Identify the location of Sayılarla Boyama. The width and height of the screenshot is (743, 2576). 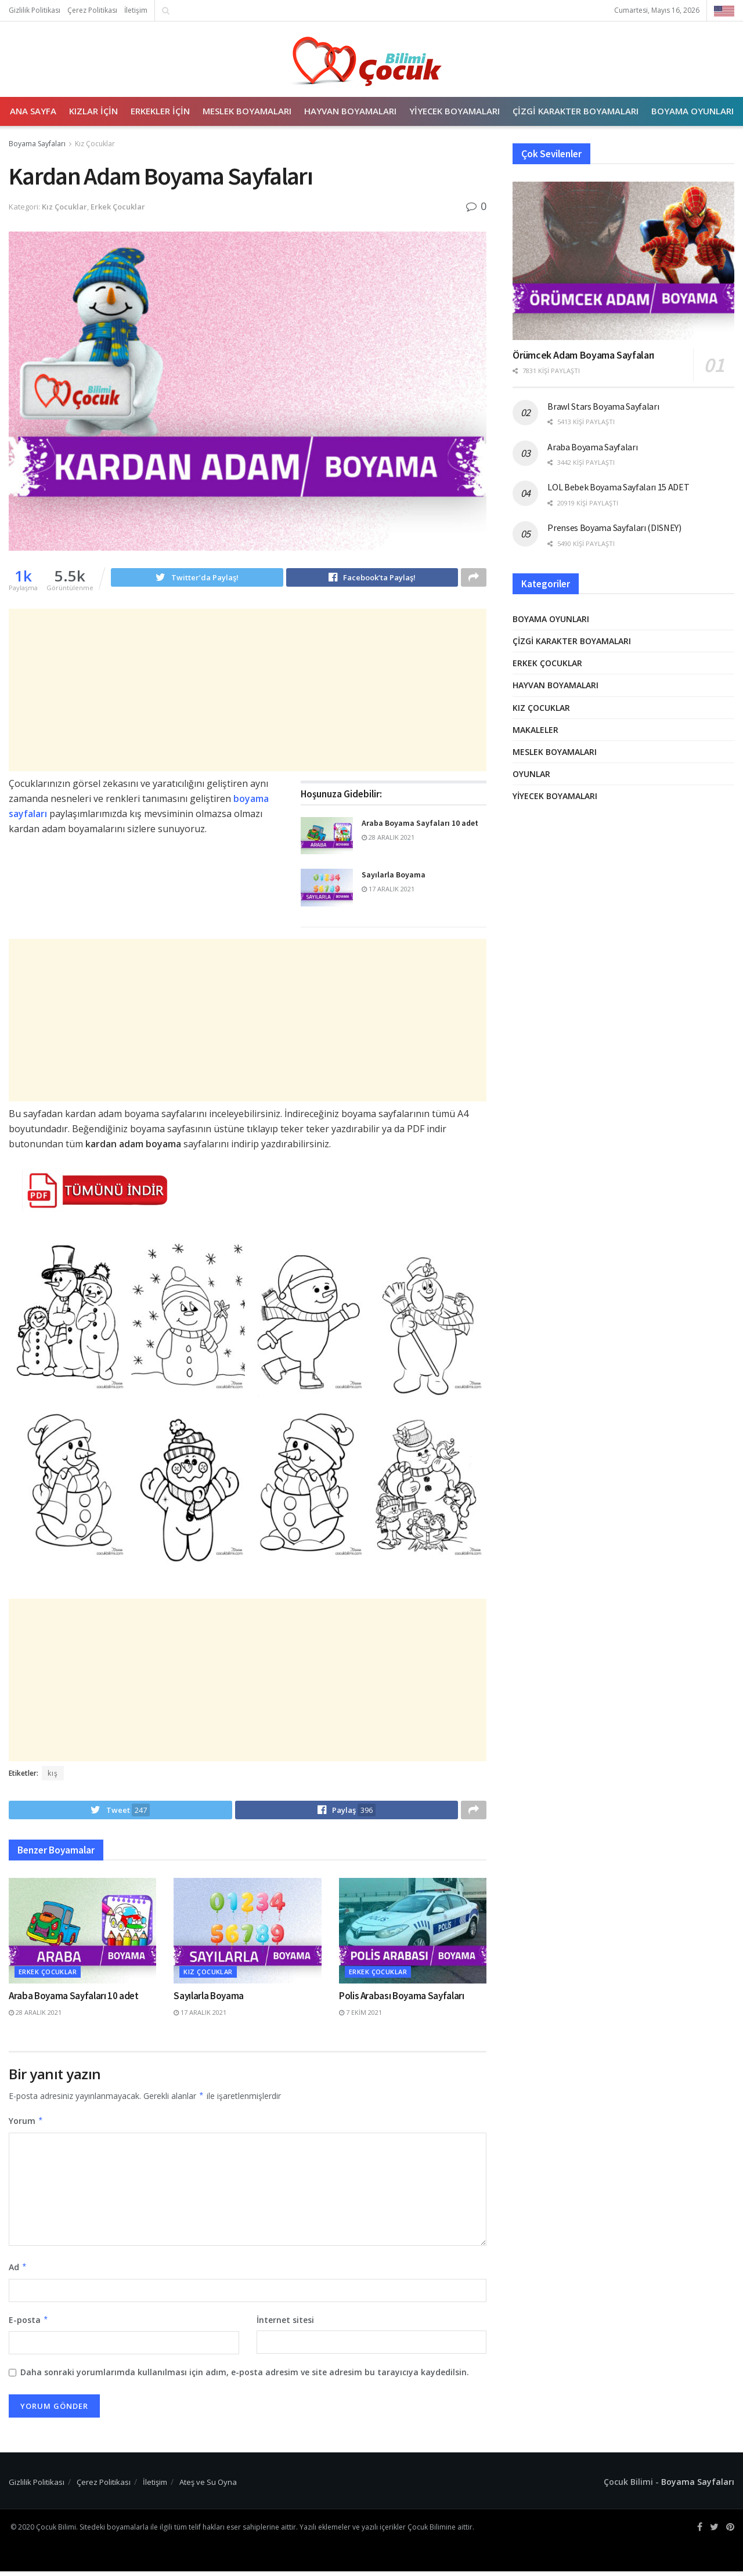
(393, 876).